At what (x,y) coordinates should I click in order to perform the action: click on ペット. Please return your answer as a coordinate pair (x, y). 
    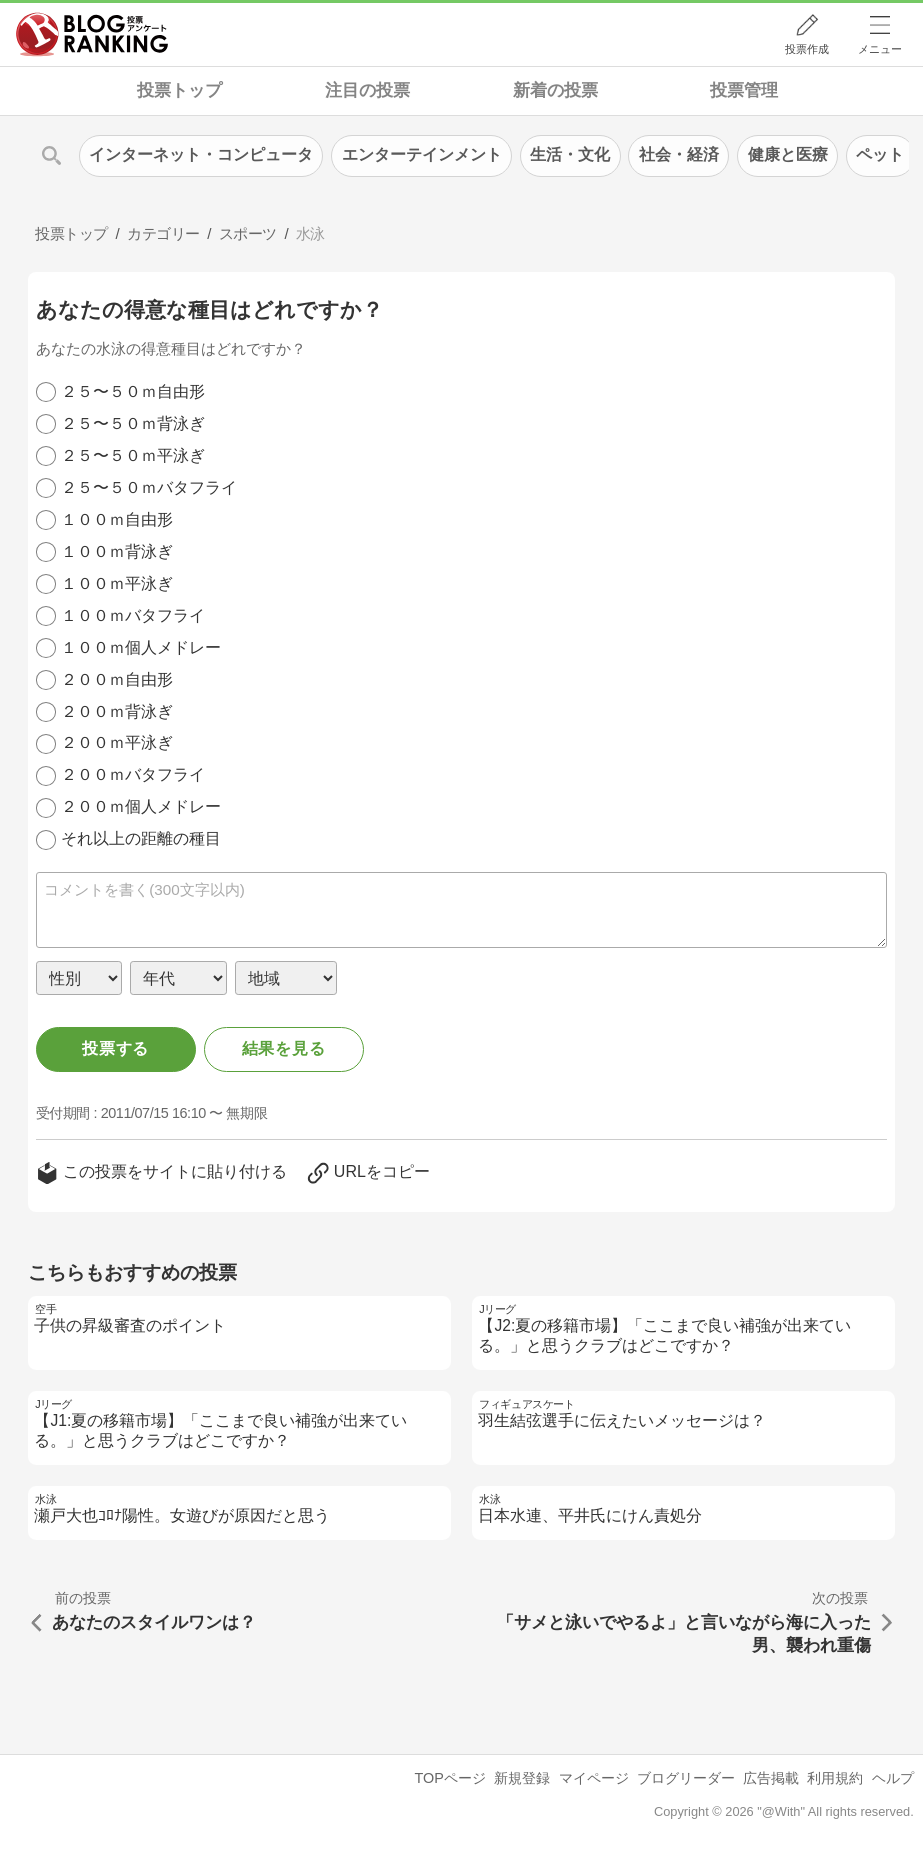
    Looking at the image, I should click on (880, 154).